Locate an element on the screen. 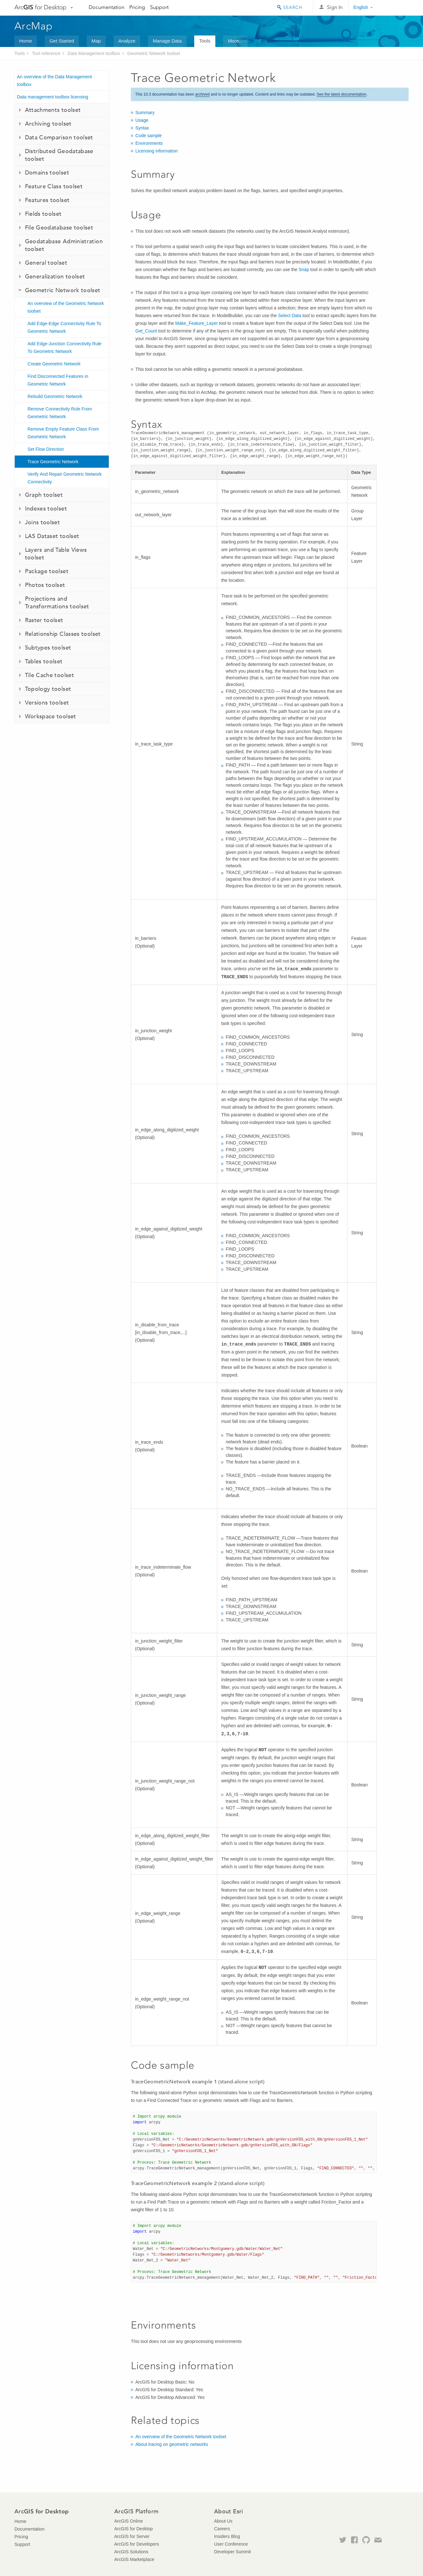 The image size is (423, 2576). Licensing information is located at coordinates (156, 150).